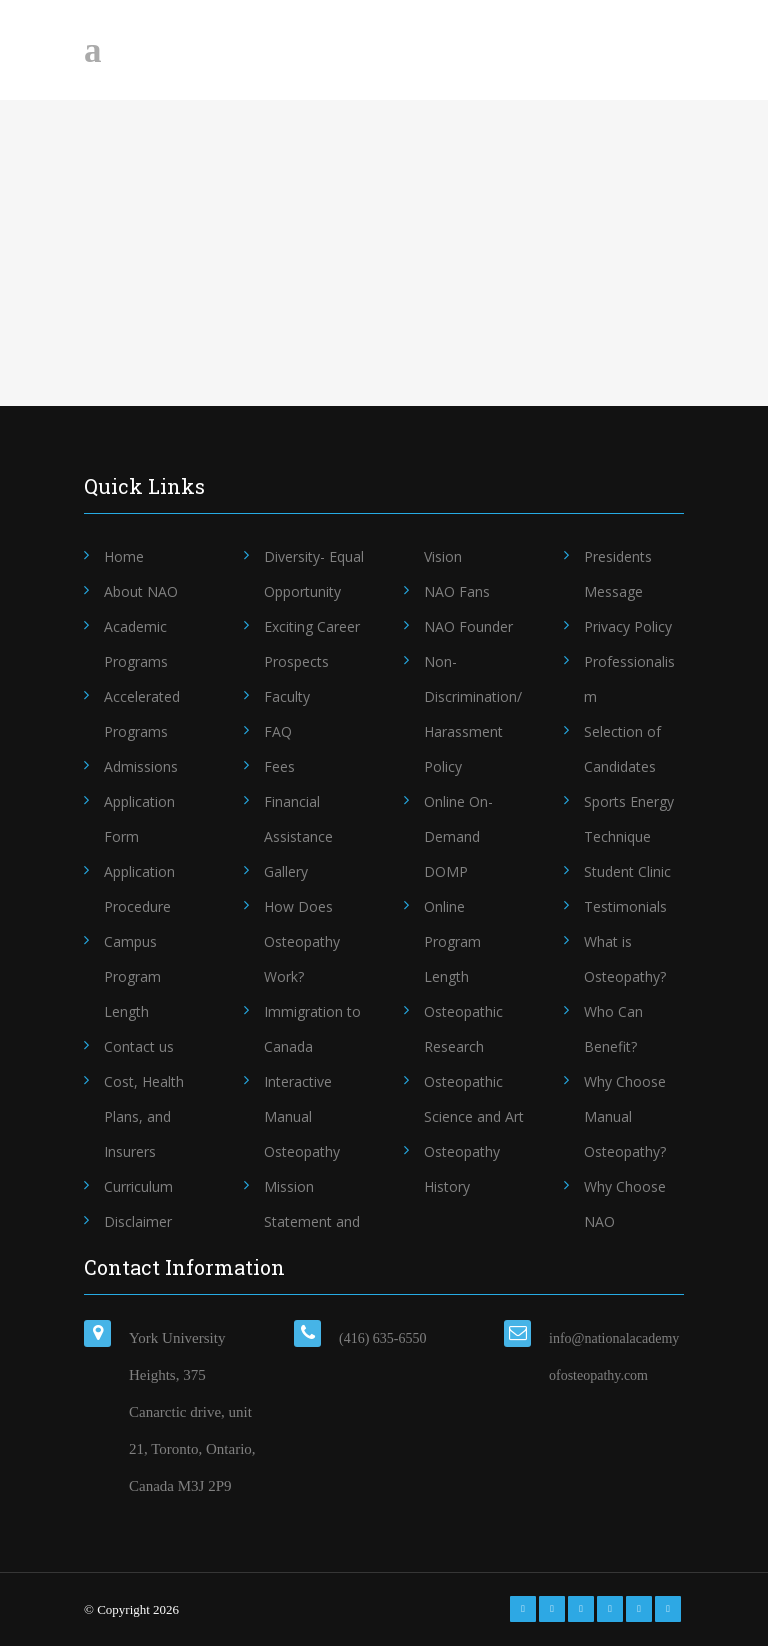  I want to click on Testimonials, so click(625, 906).